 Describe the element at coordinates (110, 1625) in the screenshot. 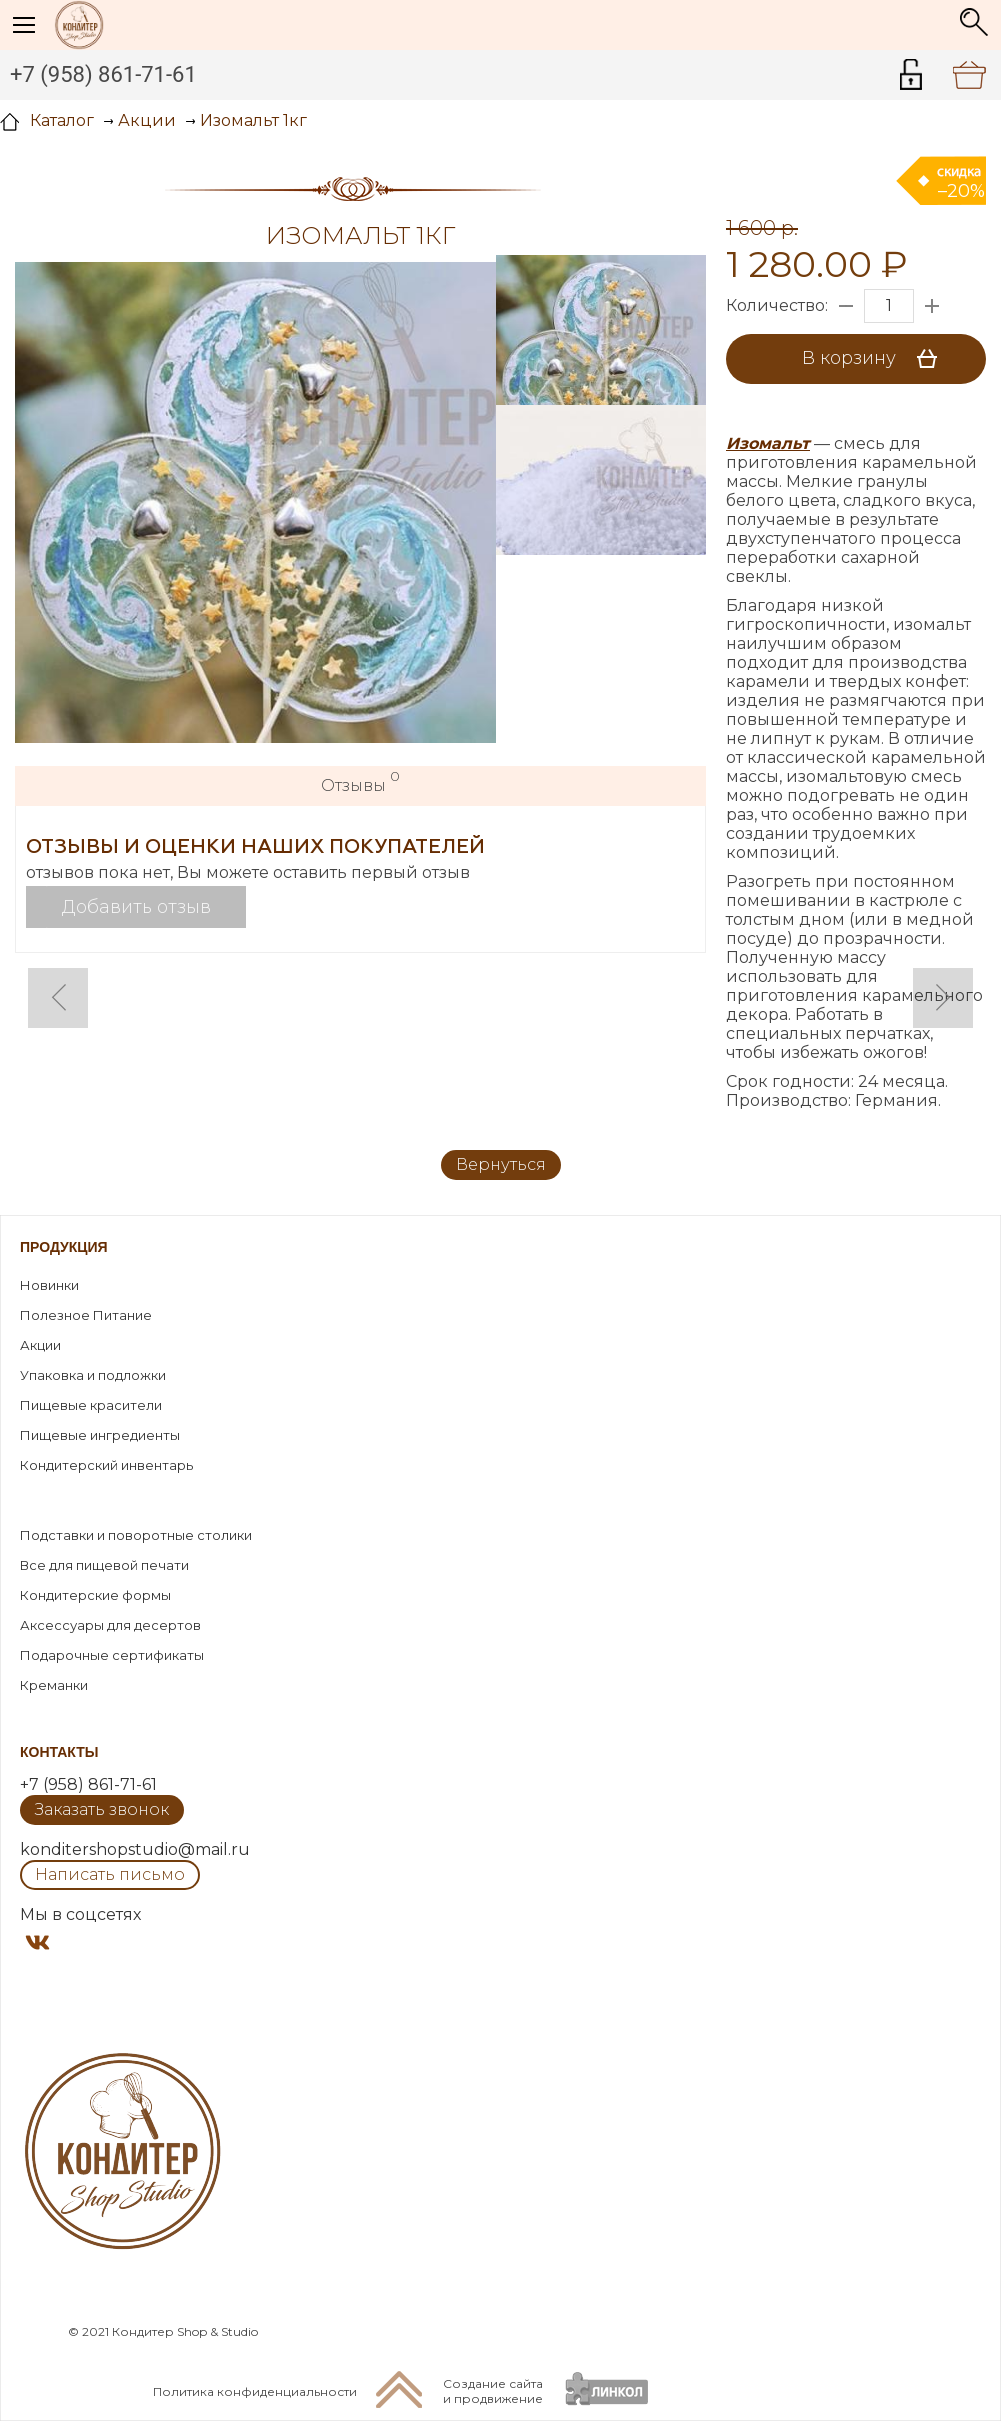

I see `Аксессуары для десертов` at that location.